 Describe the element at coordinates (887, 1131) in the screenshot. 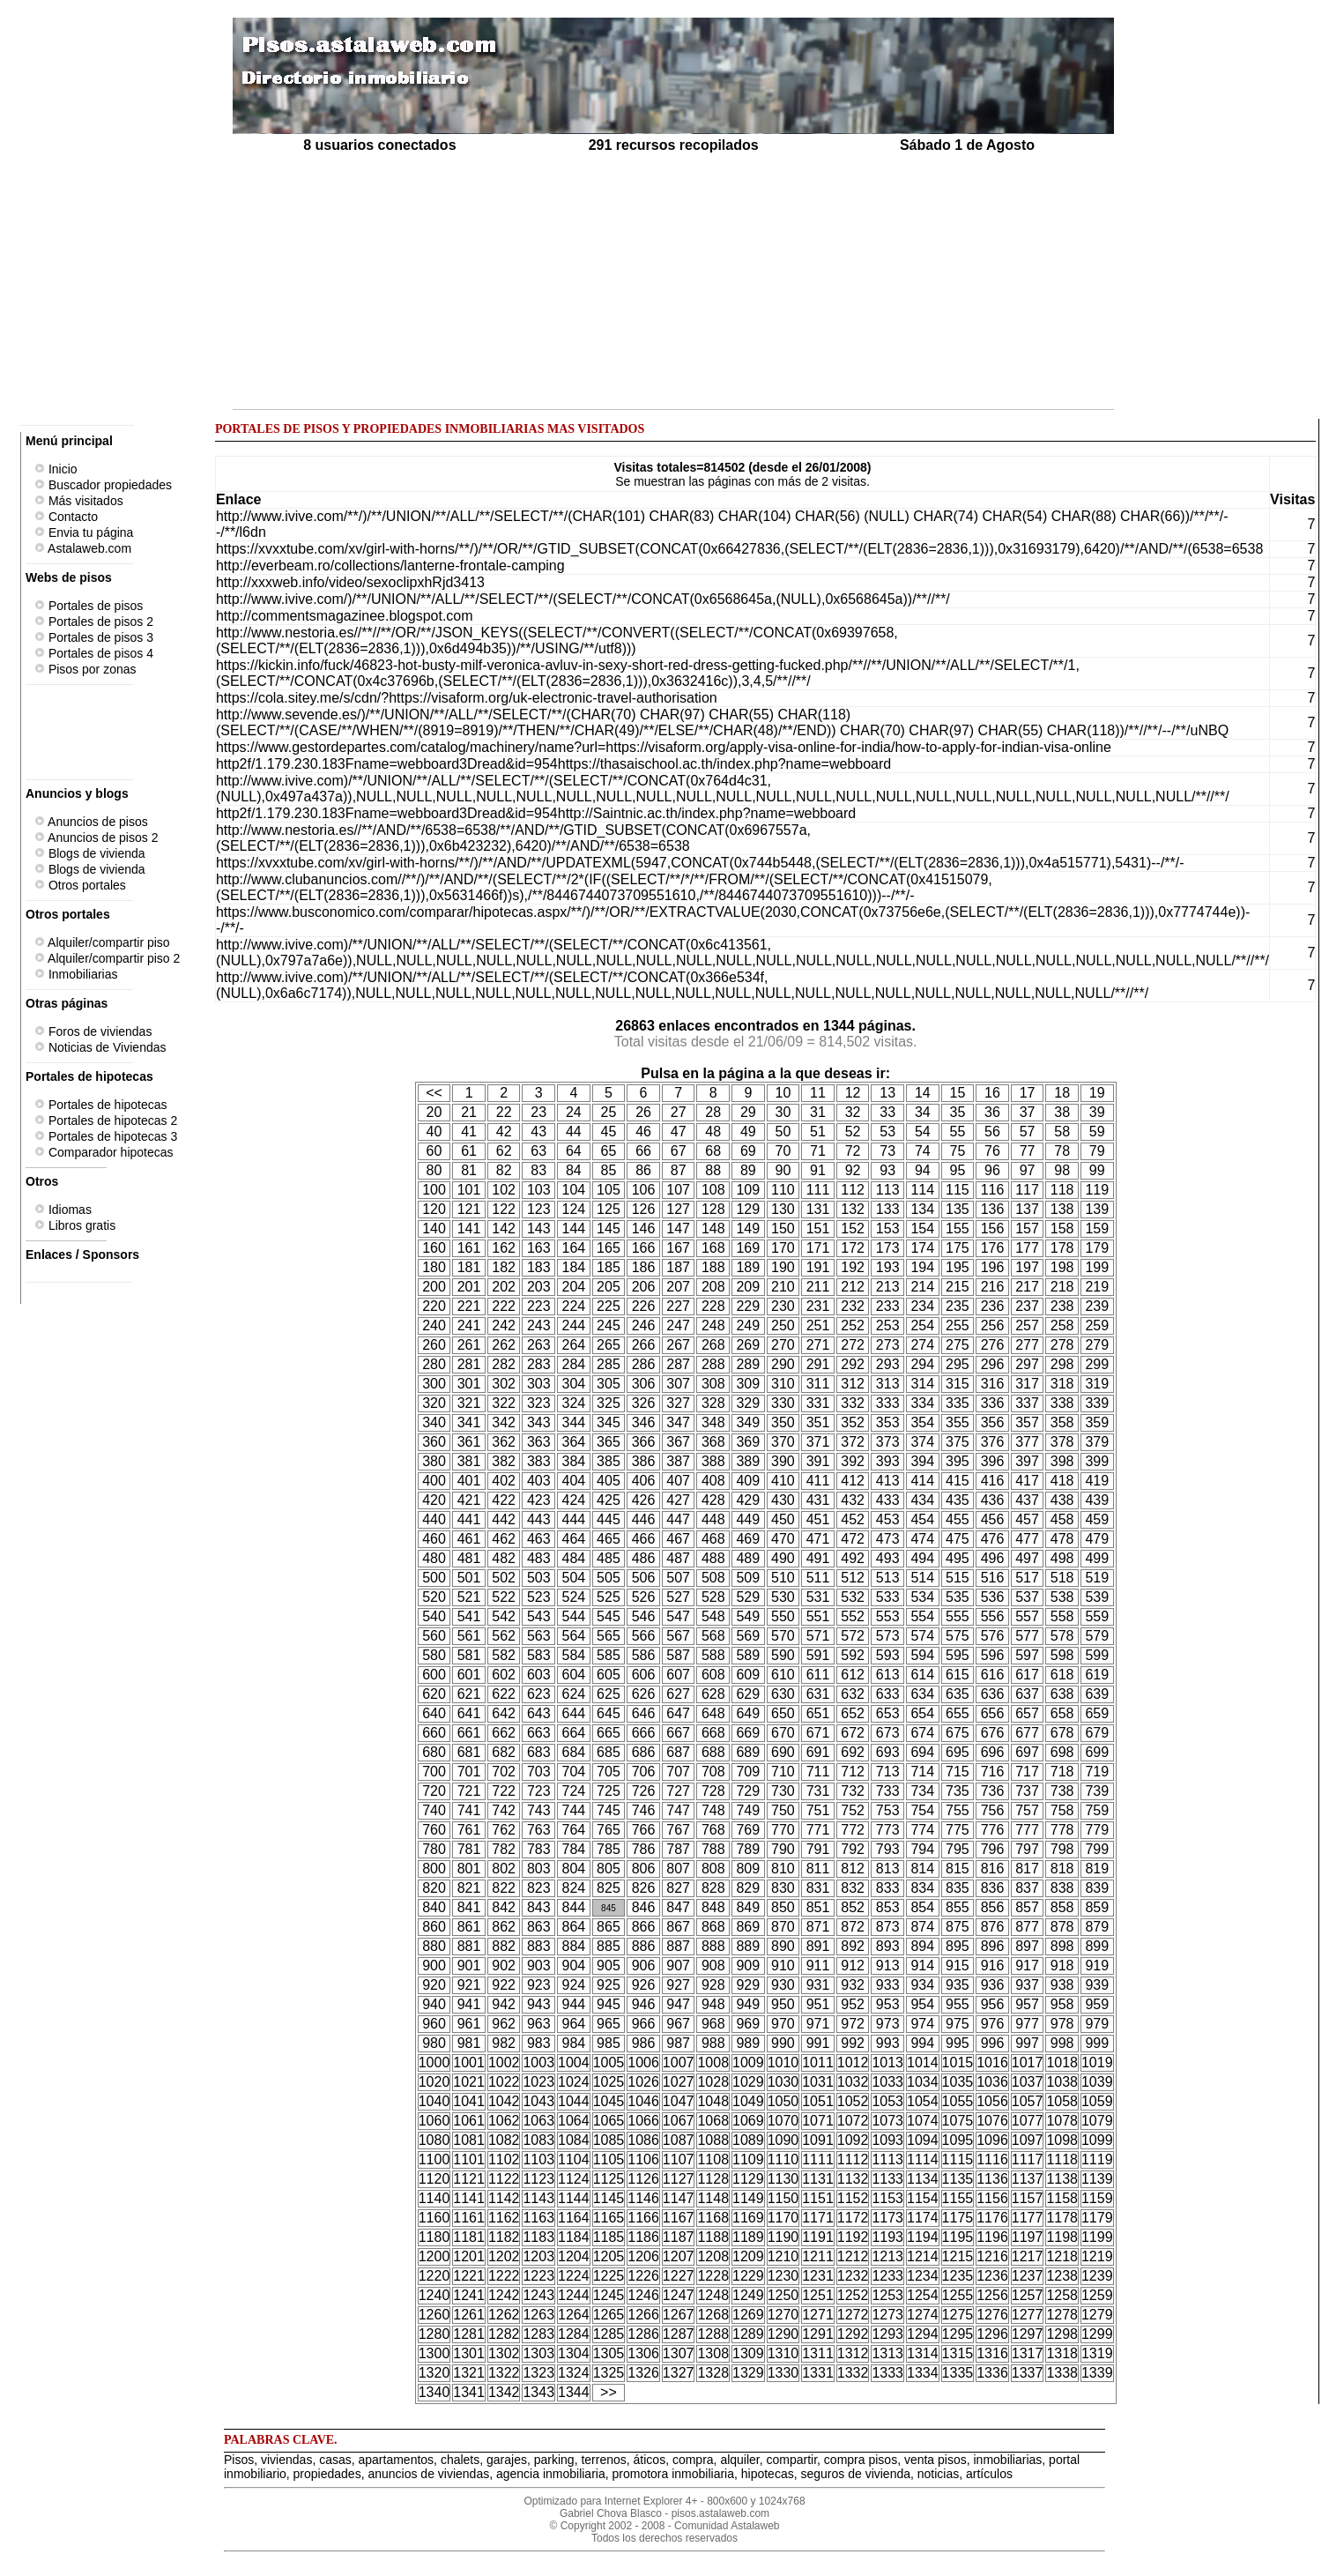

I see `53` at that location.